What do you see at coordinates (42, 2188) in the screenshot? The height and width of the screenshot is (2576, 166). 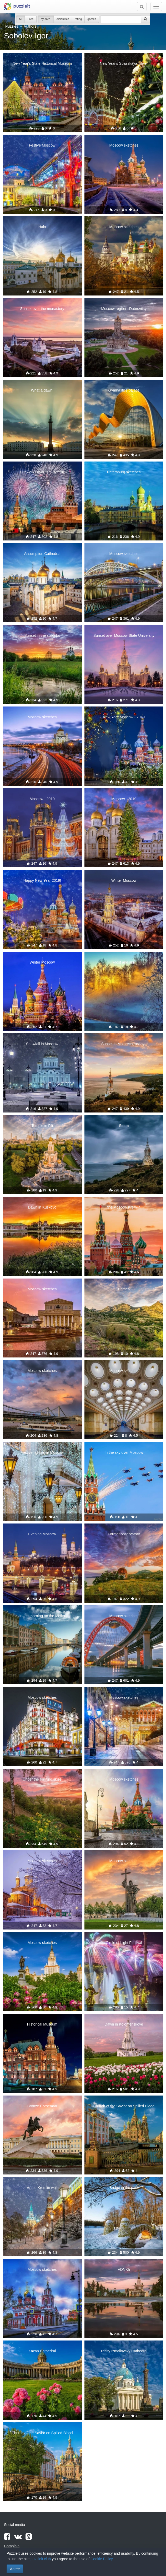 I see `At the Kremlin wall` at bounding box center [42, 2188].